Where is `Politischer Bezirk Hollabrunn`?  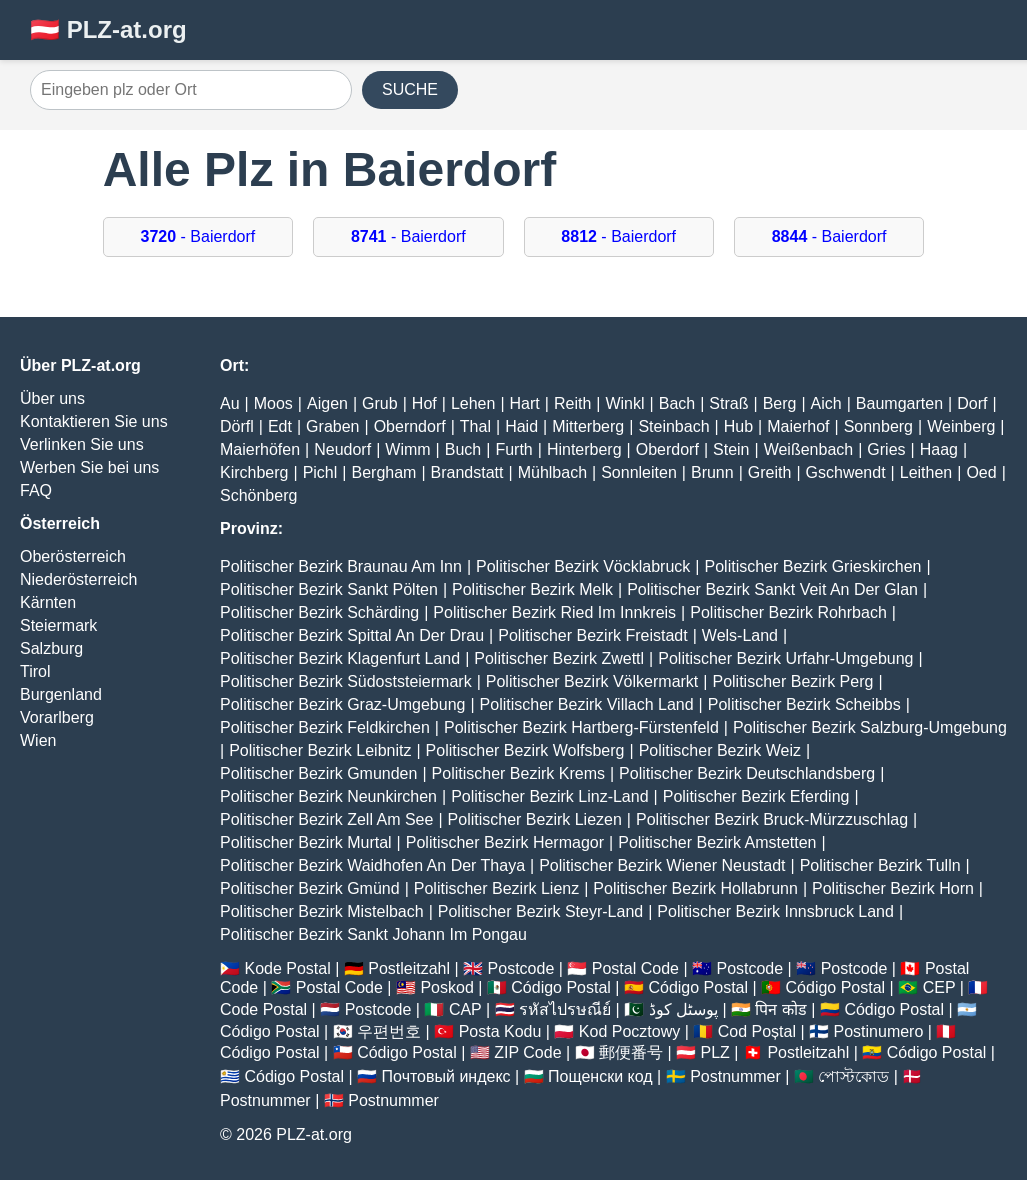 Politischer Bezirk Hollabrunn is located at coordinates (695, 888).